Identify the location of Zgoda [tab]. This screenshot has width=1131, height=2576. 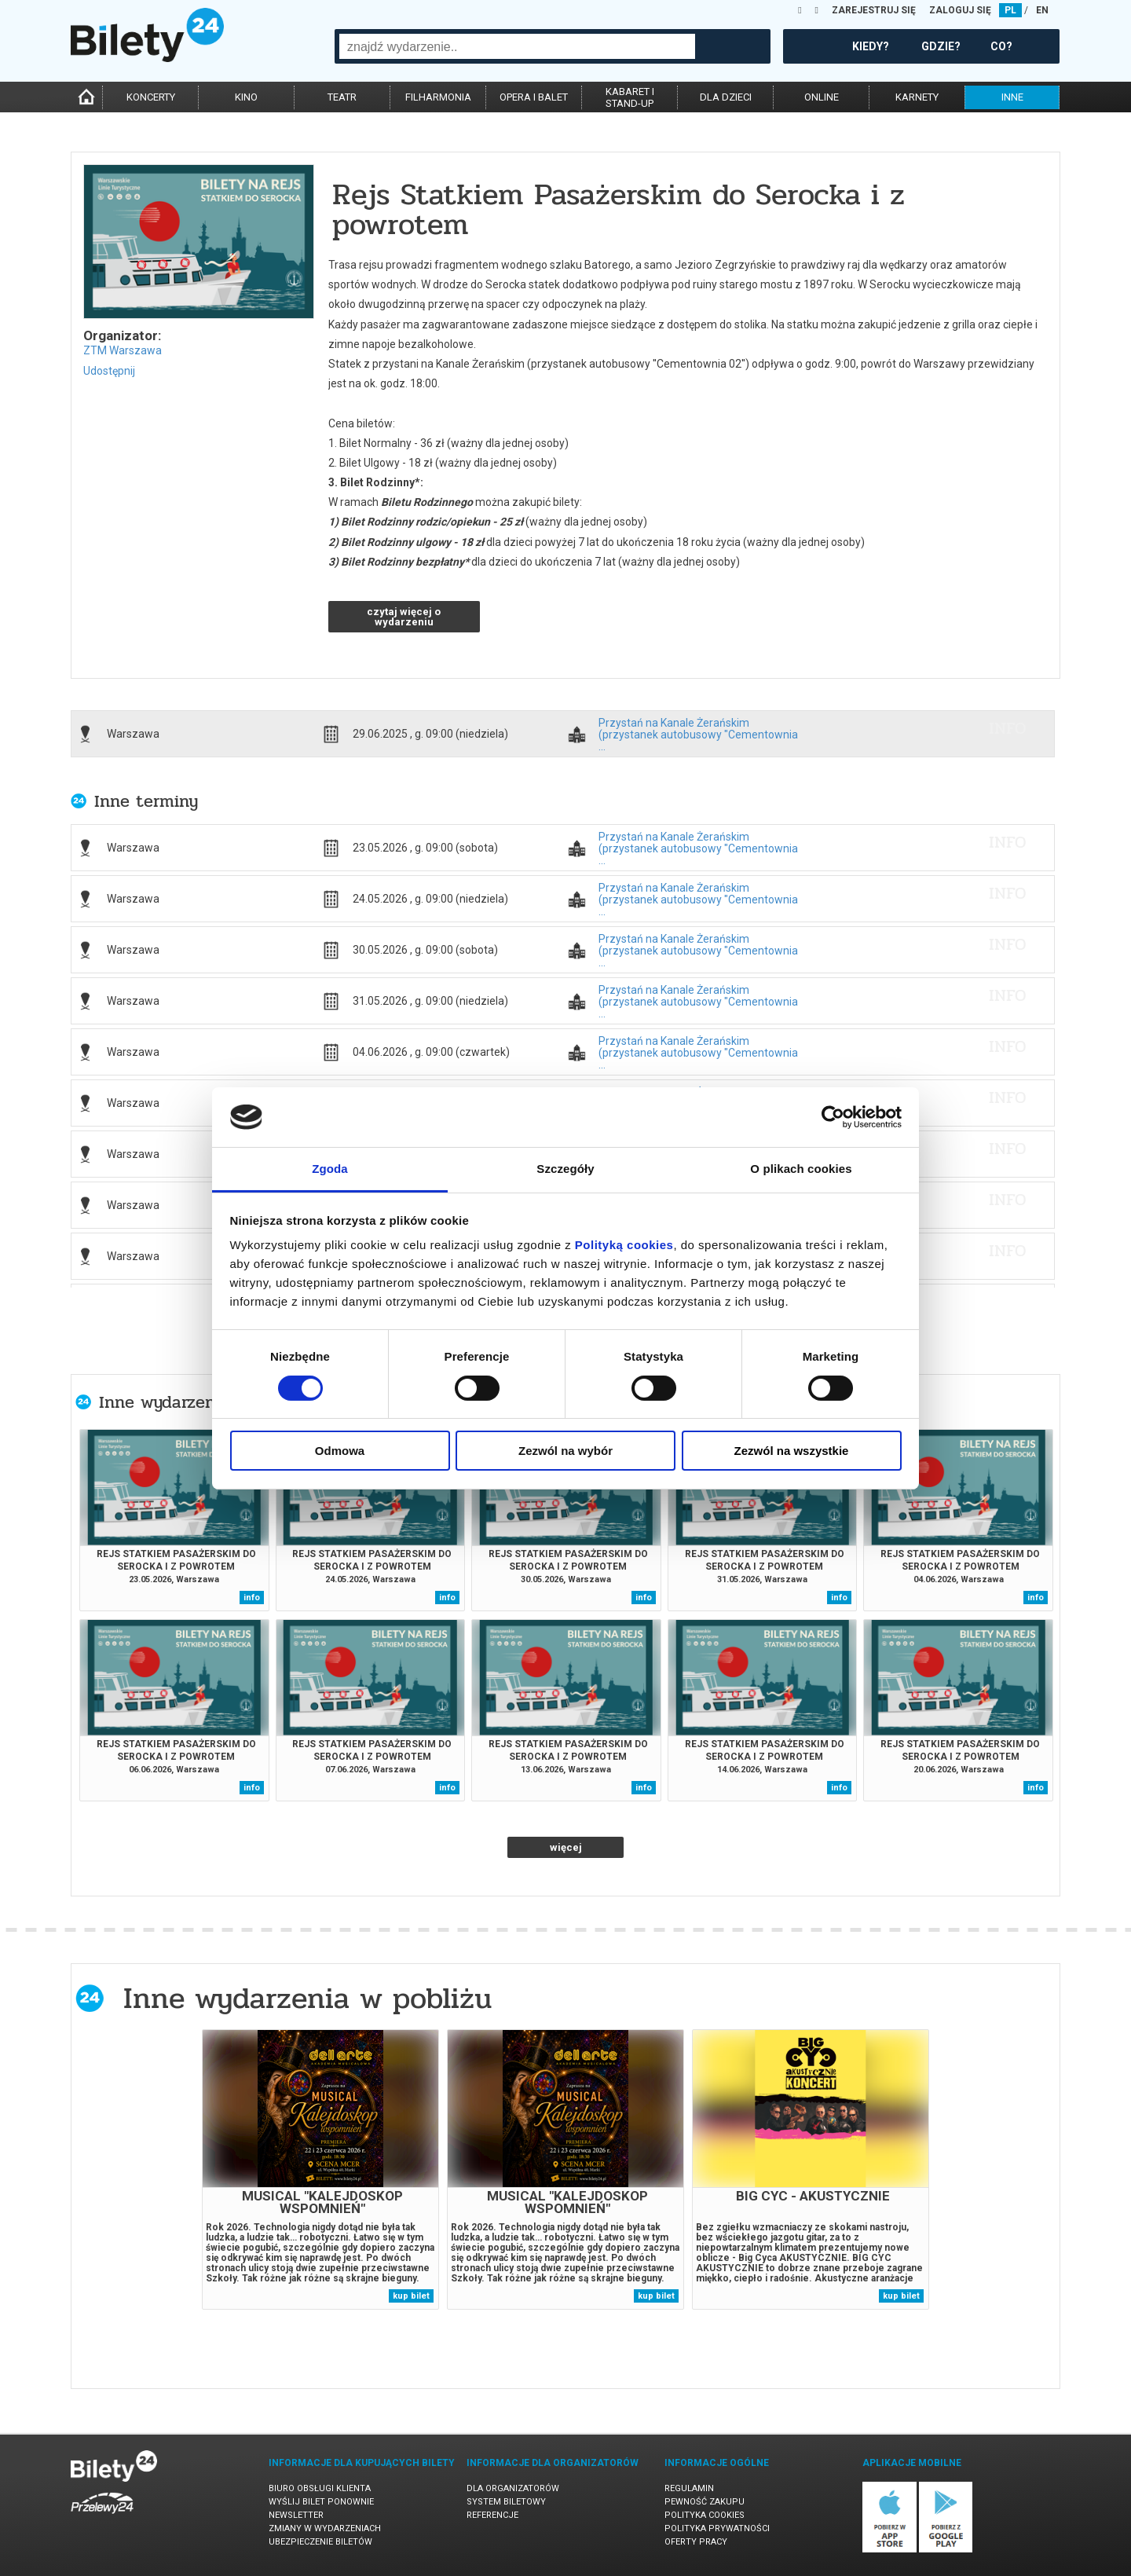
(330, 1168).